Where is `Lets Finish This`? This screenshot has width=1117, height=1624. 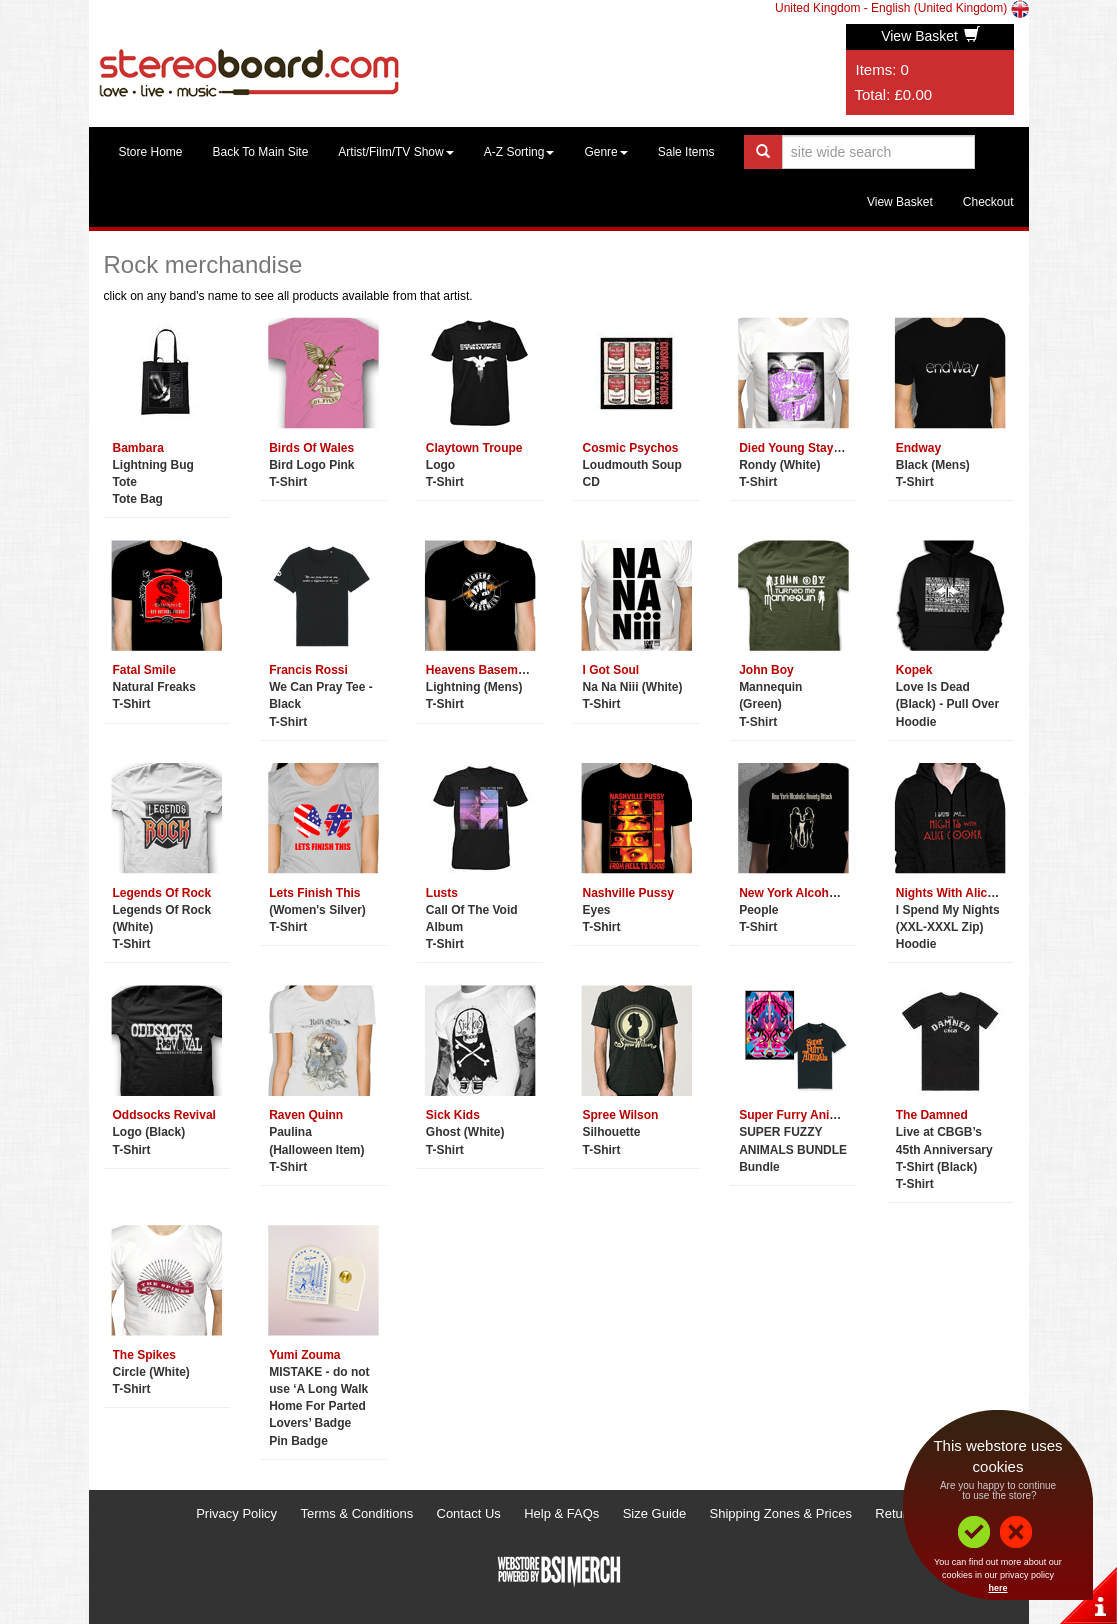
Lets Finish This is located at coordinates (314, 893).